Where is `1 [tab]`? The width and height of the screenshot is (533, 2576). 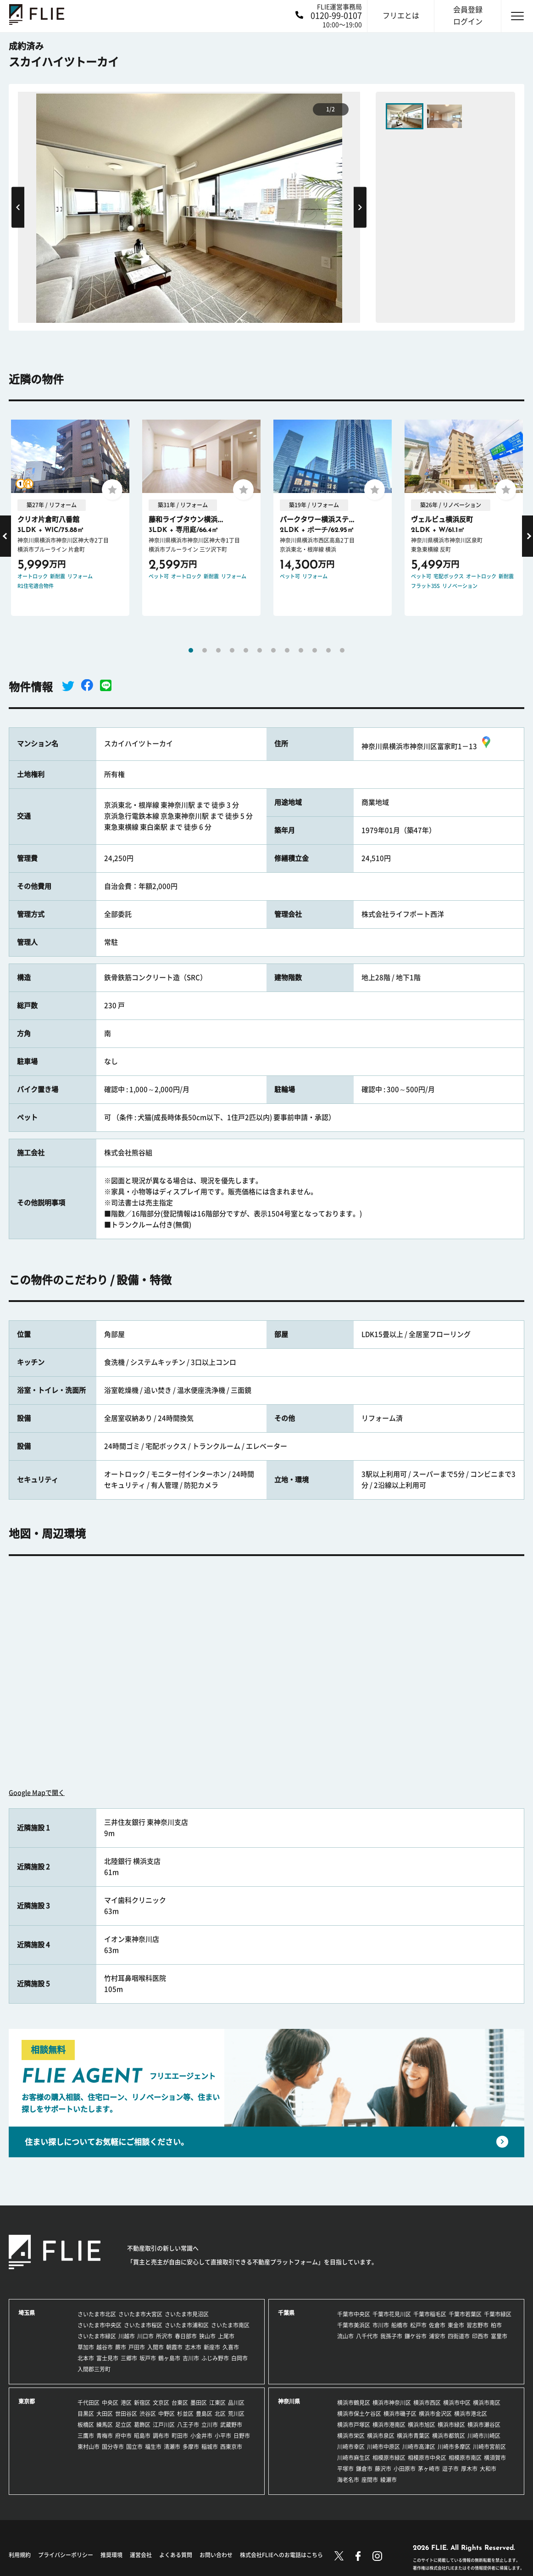
1 [tab] is located at coordinates (191, 650).